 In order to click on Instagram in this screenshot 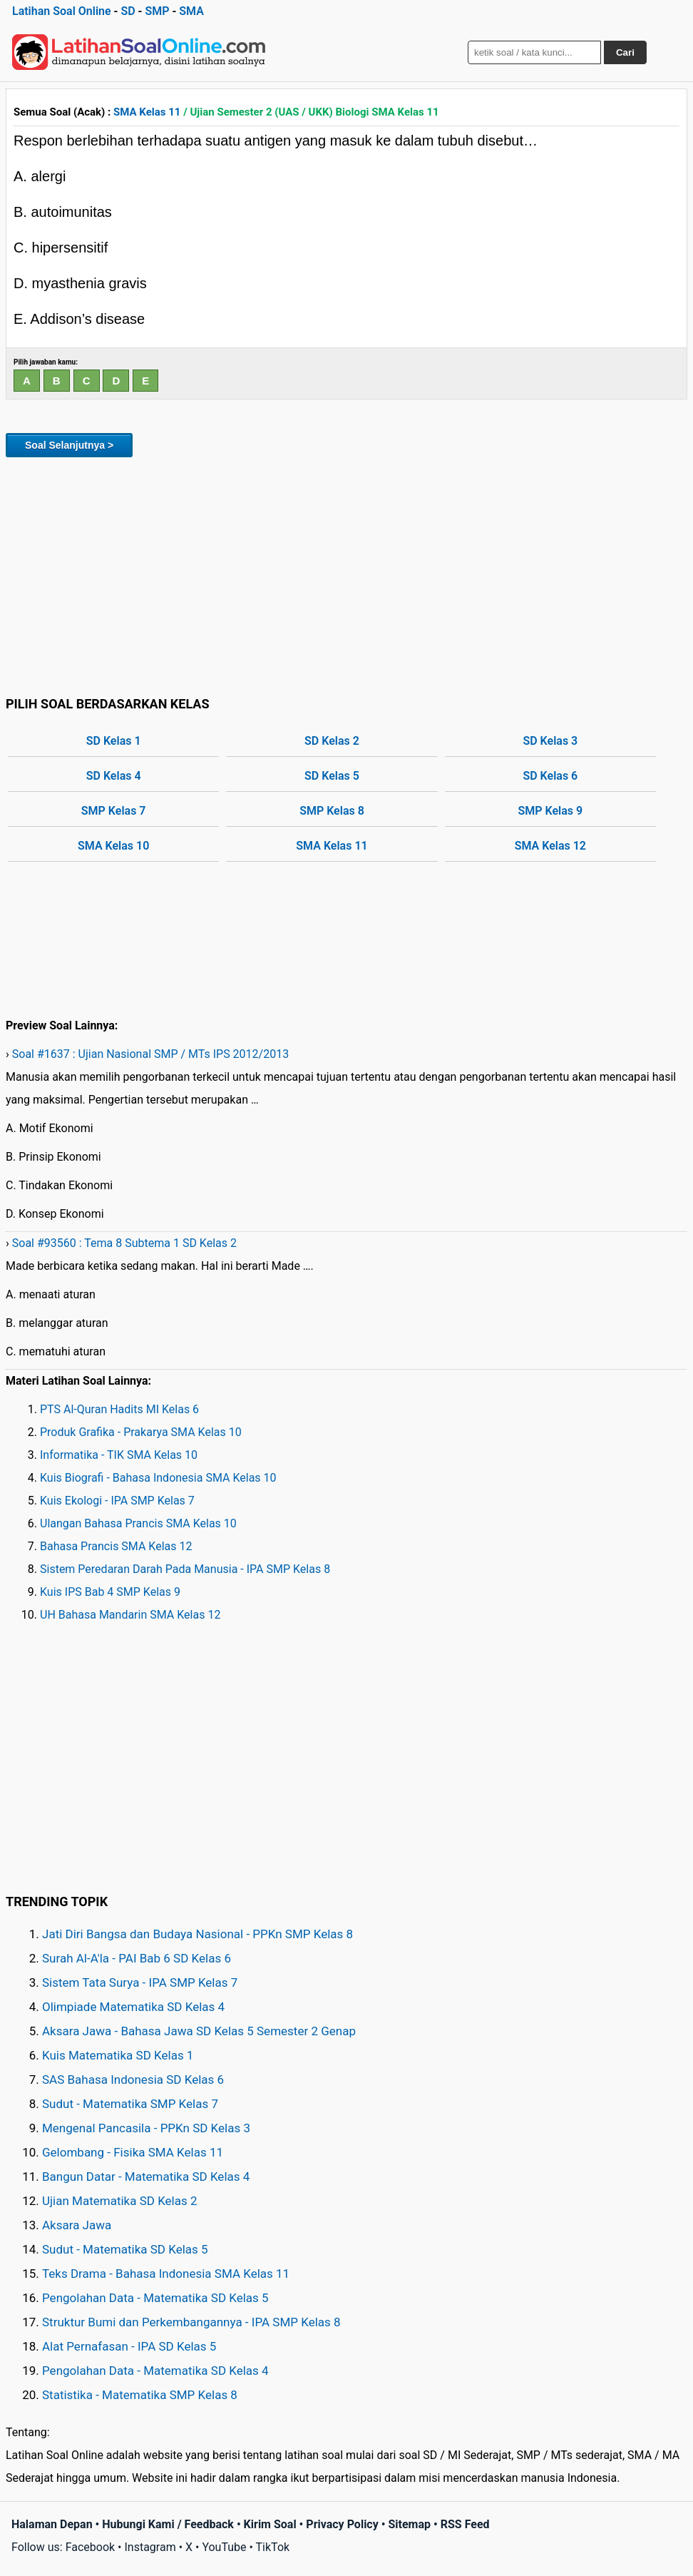, I will do `click(149, 2547)`.